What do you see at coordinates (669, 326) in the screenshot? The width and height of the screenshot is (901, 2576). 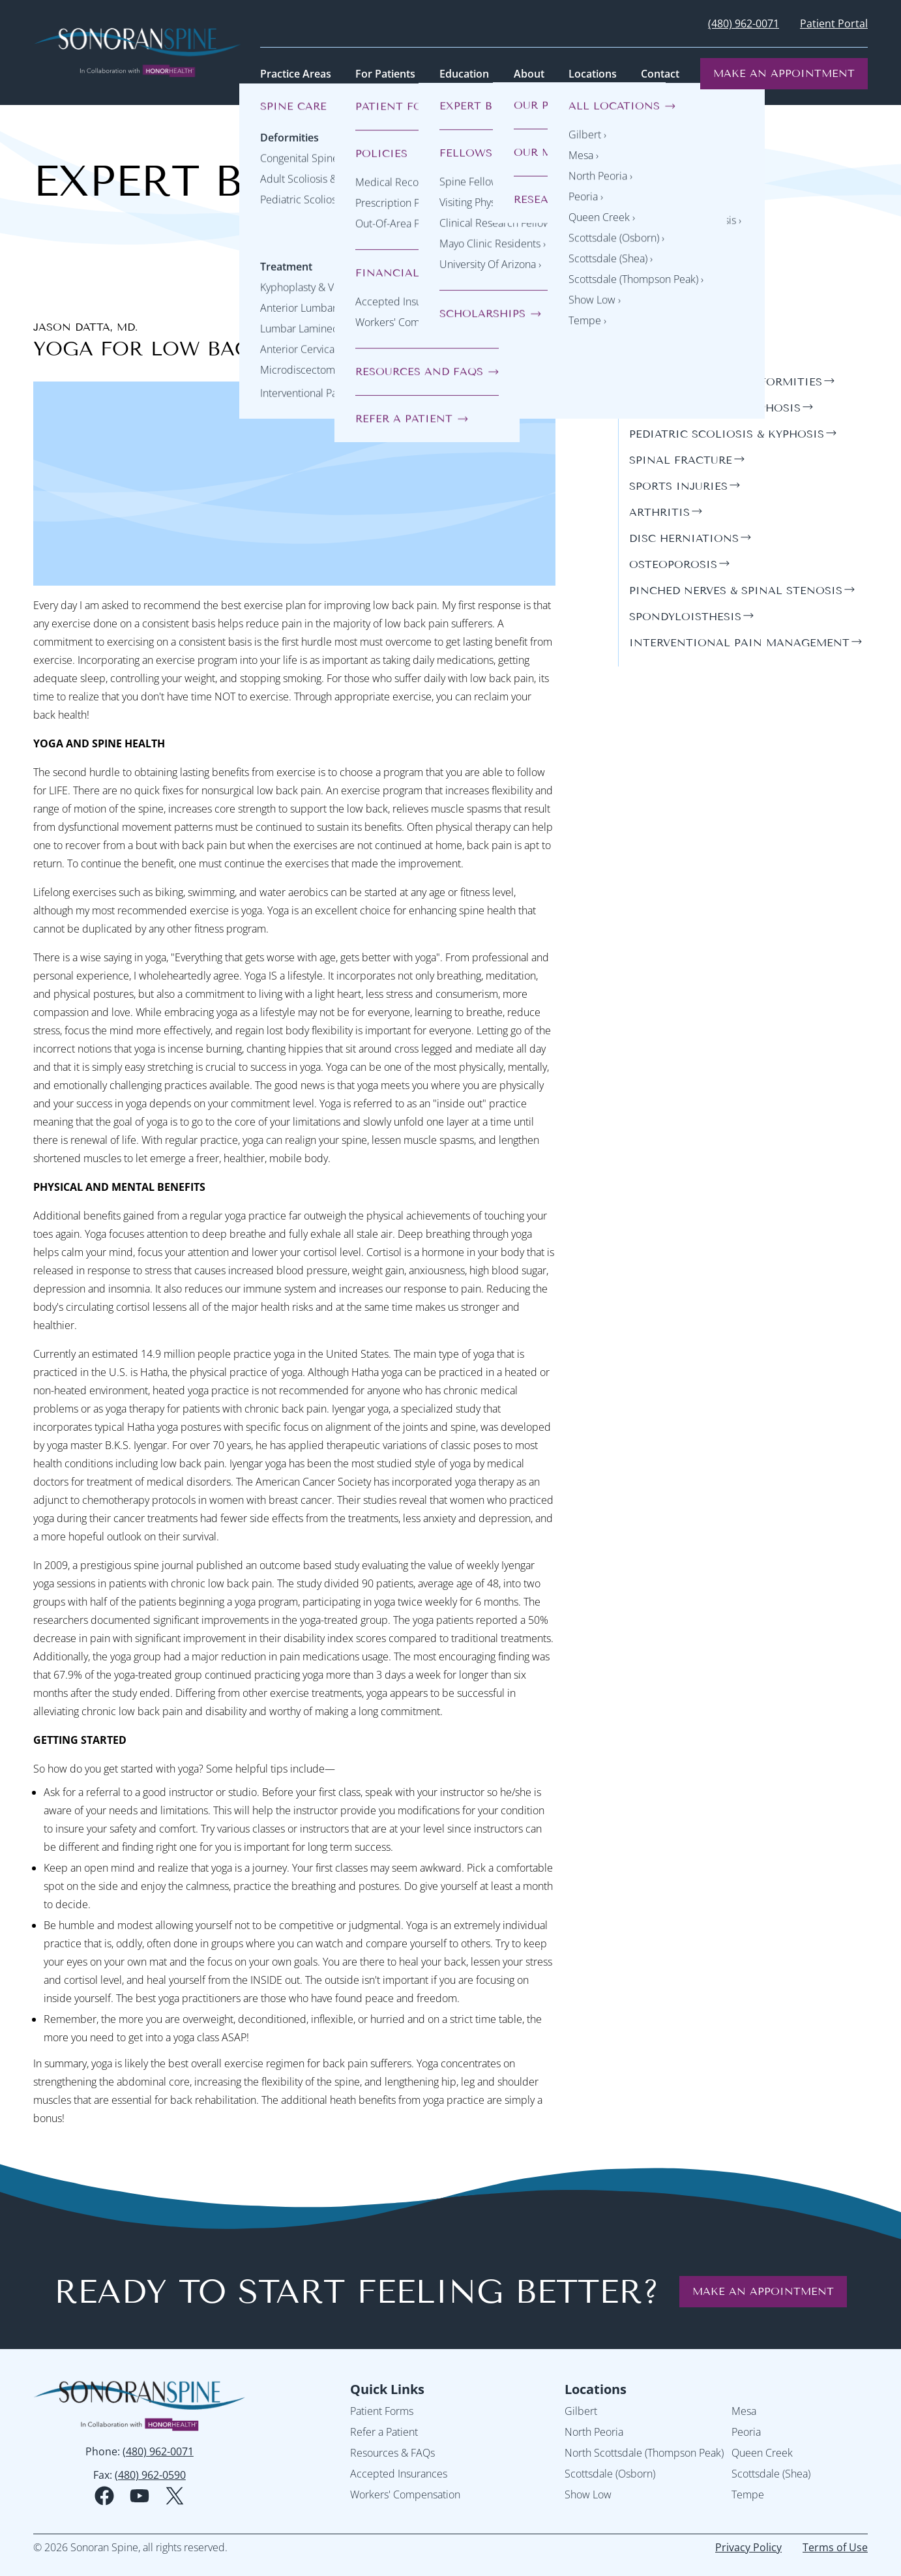 I see `Categories` at bounding box center [669, 326].